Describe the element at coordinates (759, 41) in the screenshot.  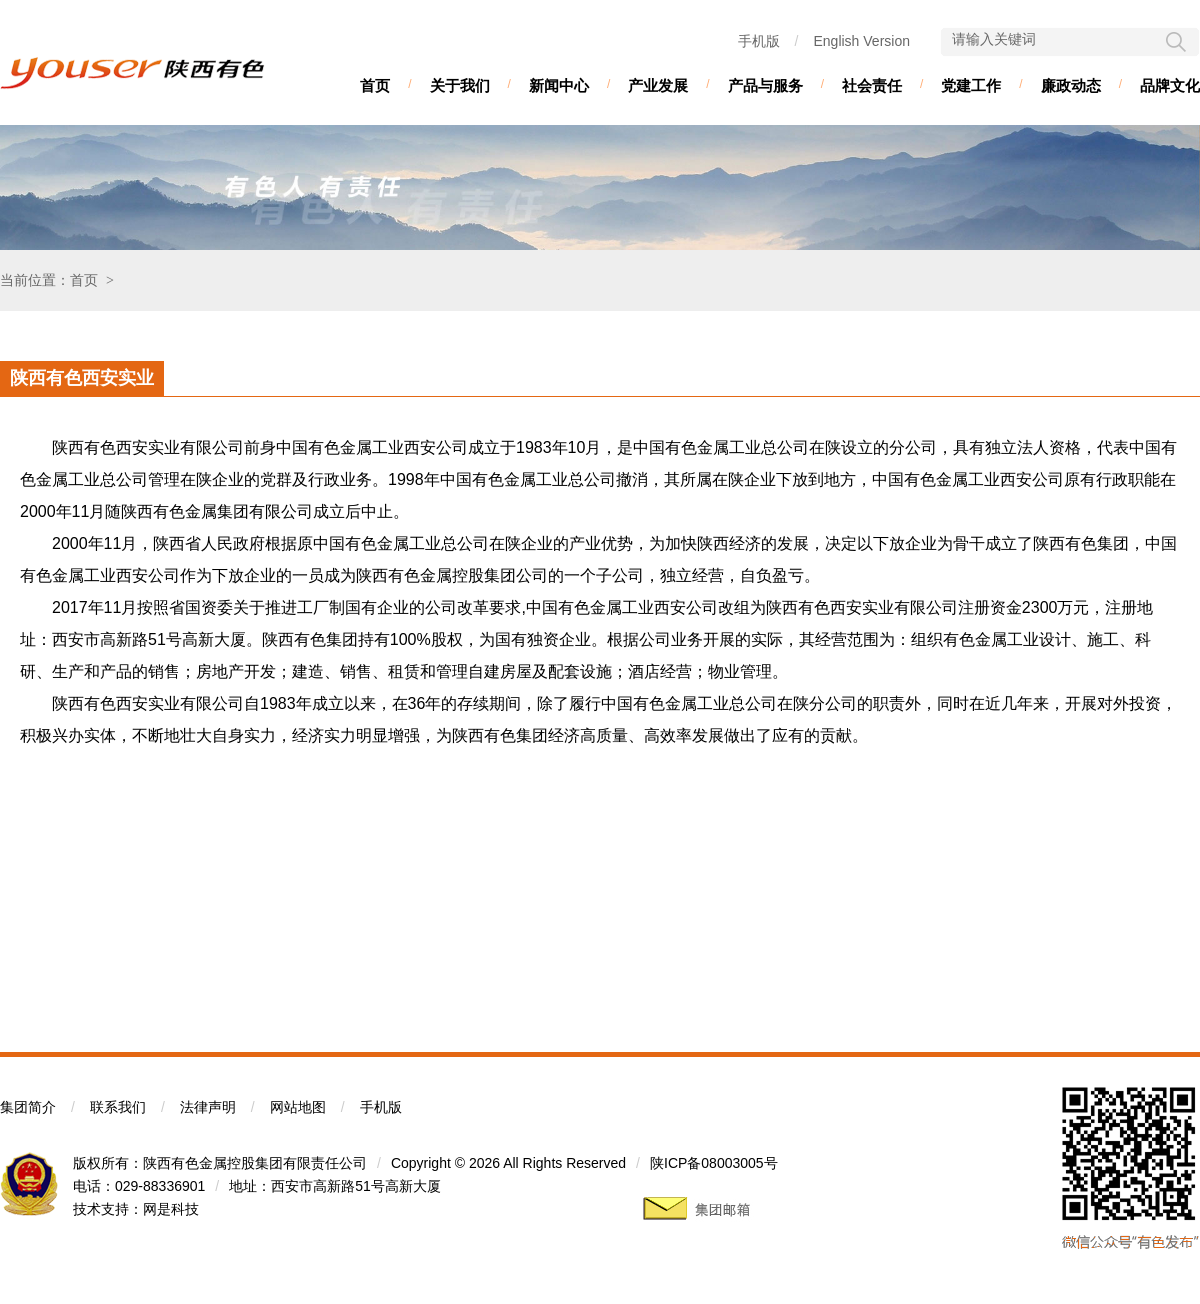
I see `手机版` at that location.